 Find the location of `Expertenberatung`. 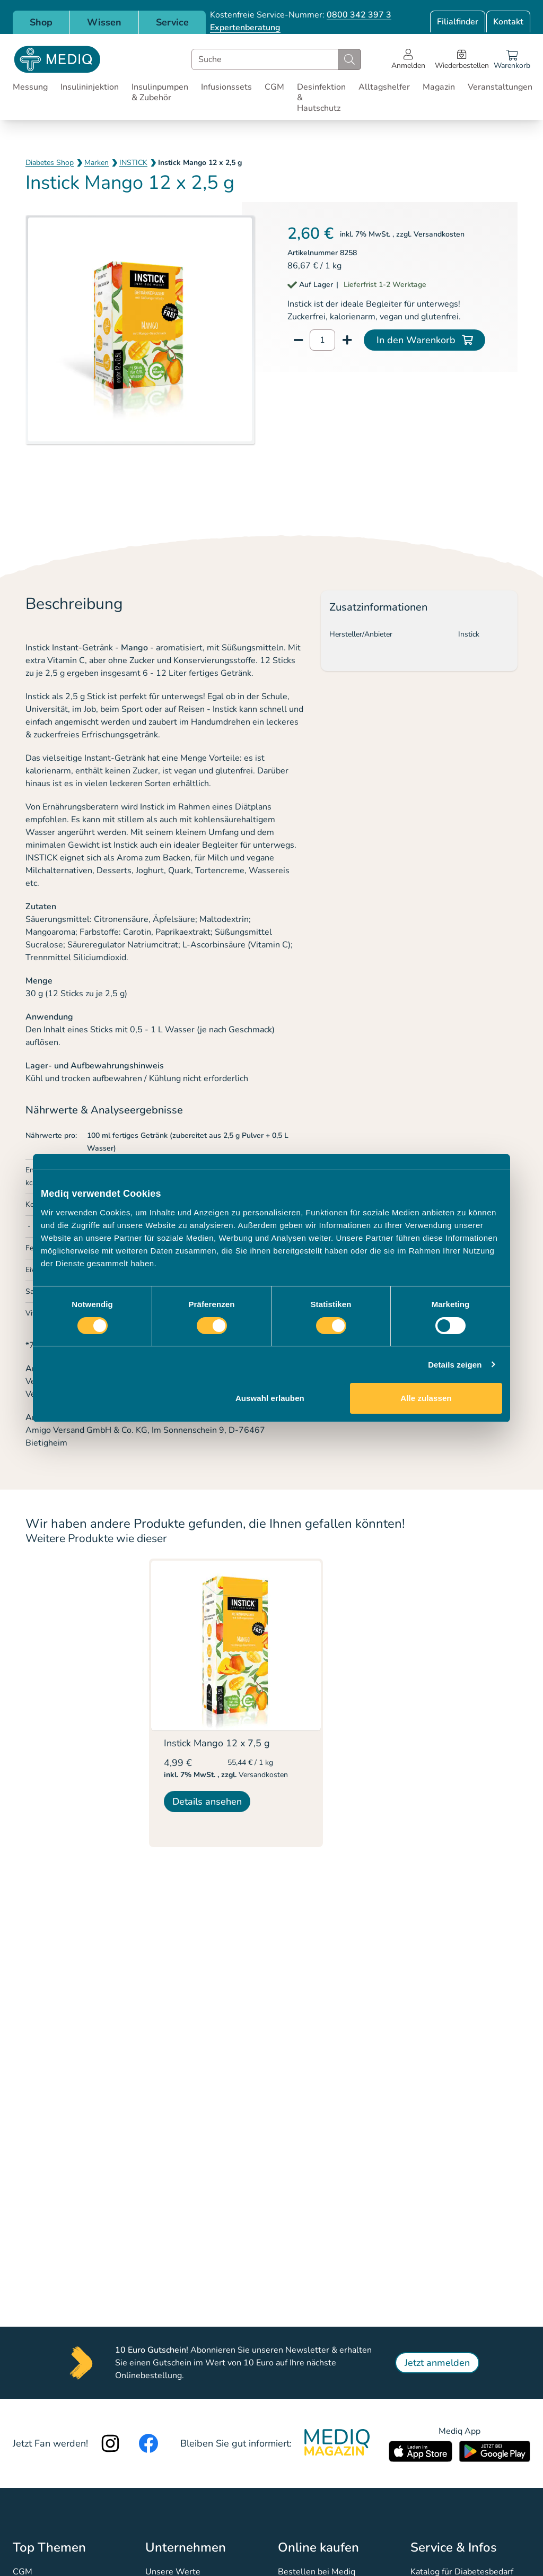

Expertenberatung is located at coordinates (245, 27).